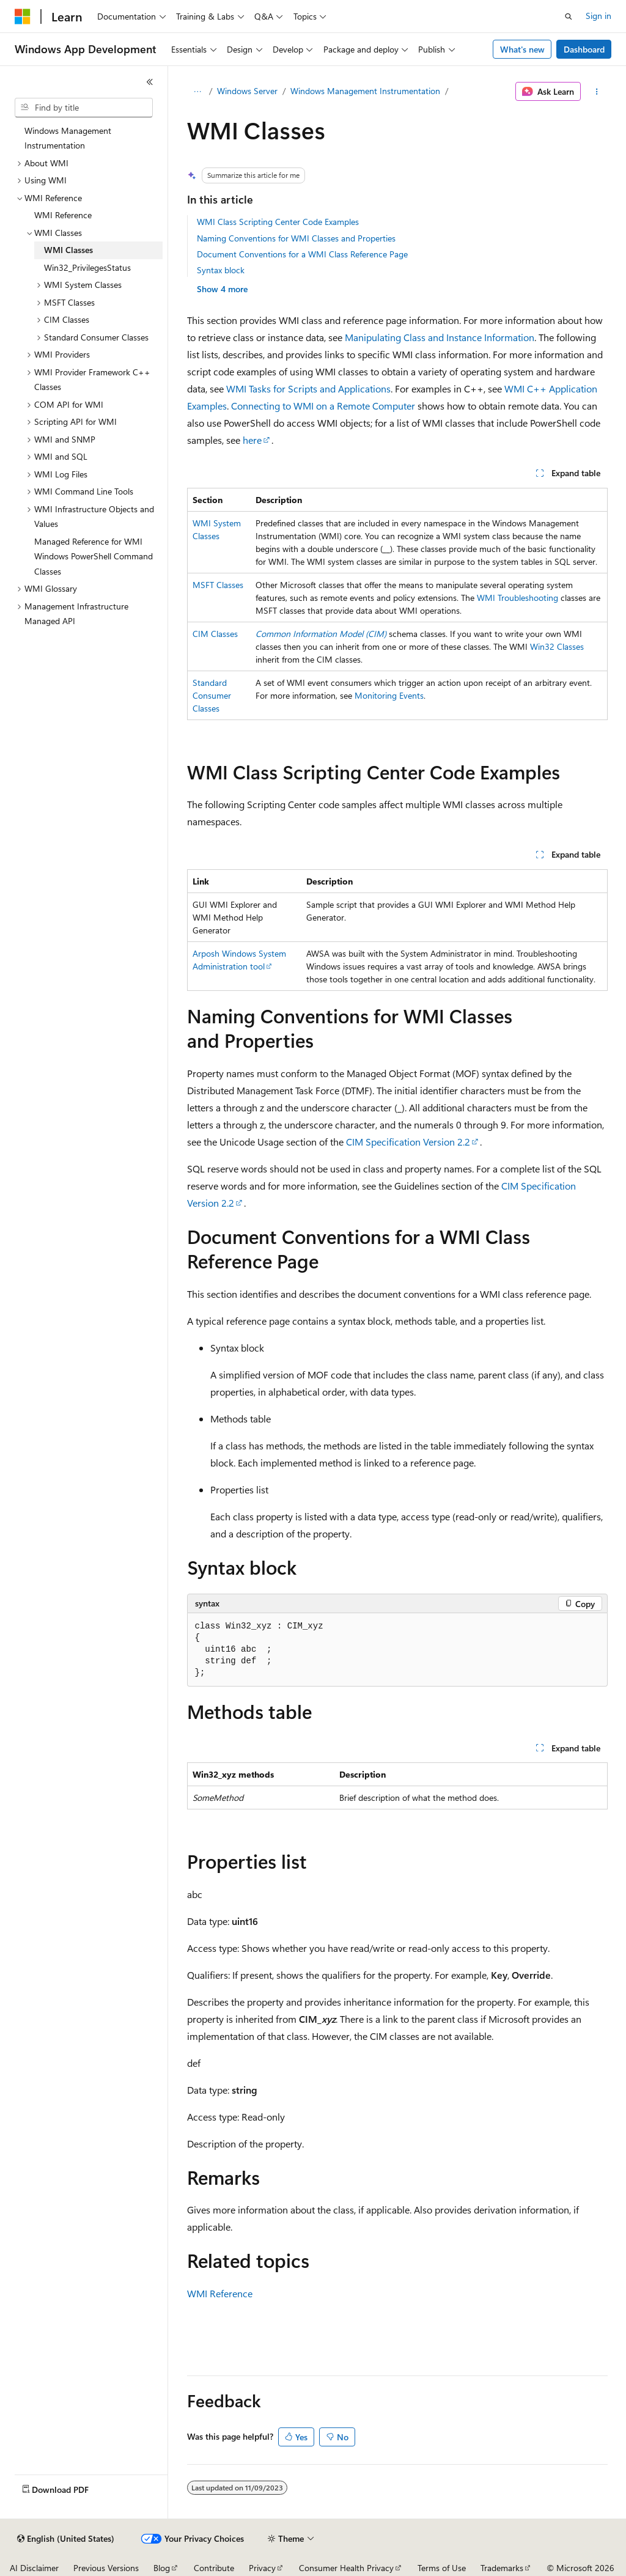 This screenshot has width=626, height=2576. Describe the element at coordinates (34, 2568) in the screenshot. I see `AI Disclaimer` at that location.